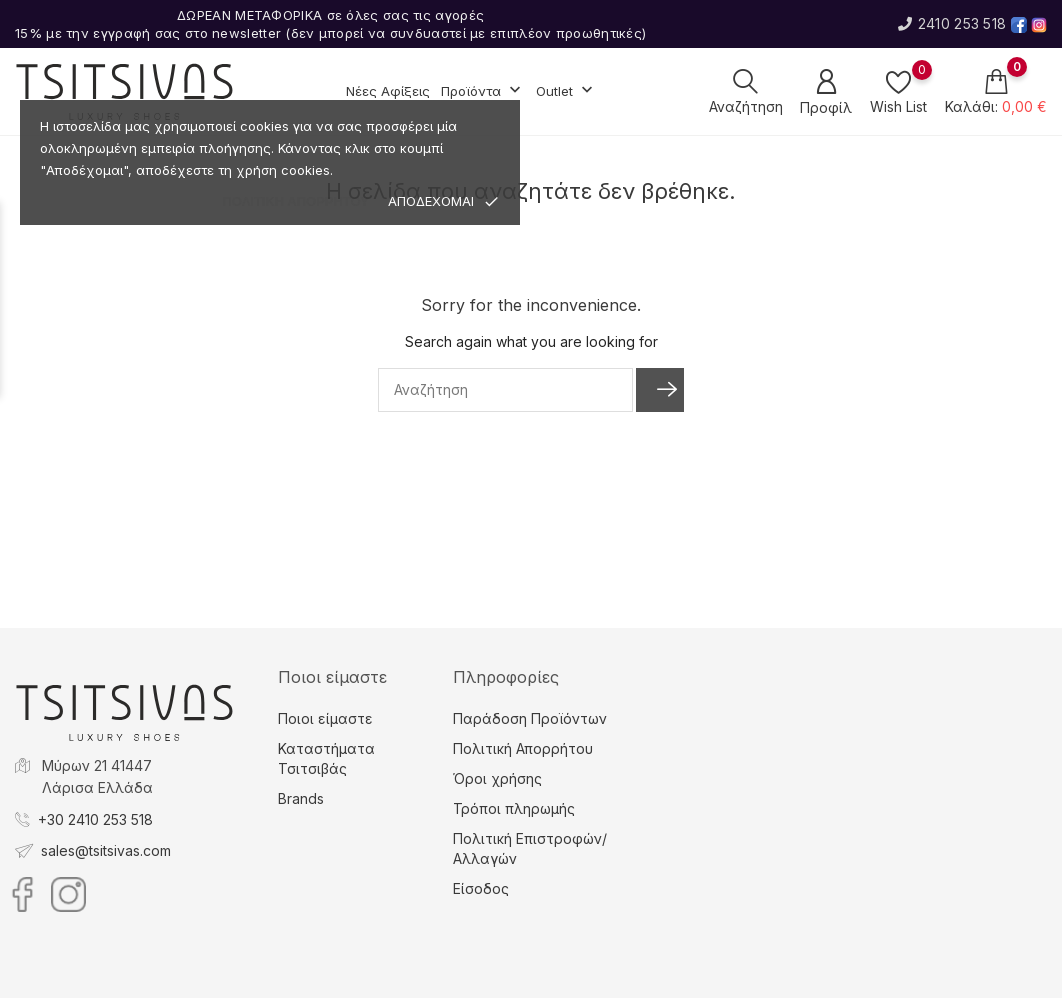 The height and width of the screenshot is (998, 1062). I want to click on [Αναζήτηση], so click(505, 390).